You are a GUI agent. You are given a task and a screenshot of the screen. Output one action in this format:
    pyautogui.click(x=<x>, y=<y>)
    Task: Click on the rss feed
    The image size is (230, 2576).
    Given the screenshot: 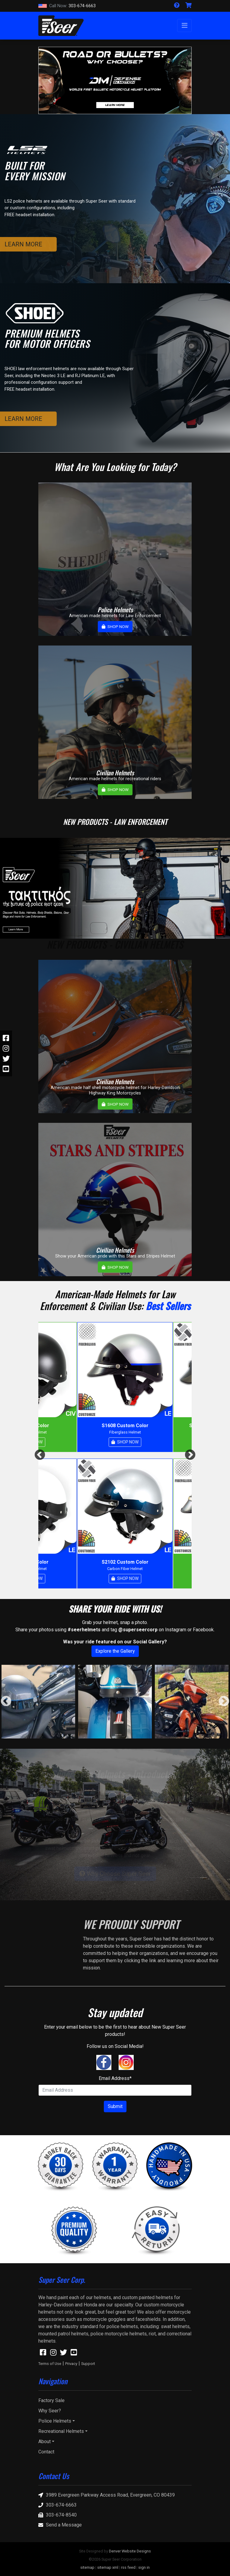 What is the action you would take?
    pyautogui.click(x=128, y=2567)
    